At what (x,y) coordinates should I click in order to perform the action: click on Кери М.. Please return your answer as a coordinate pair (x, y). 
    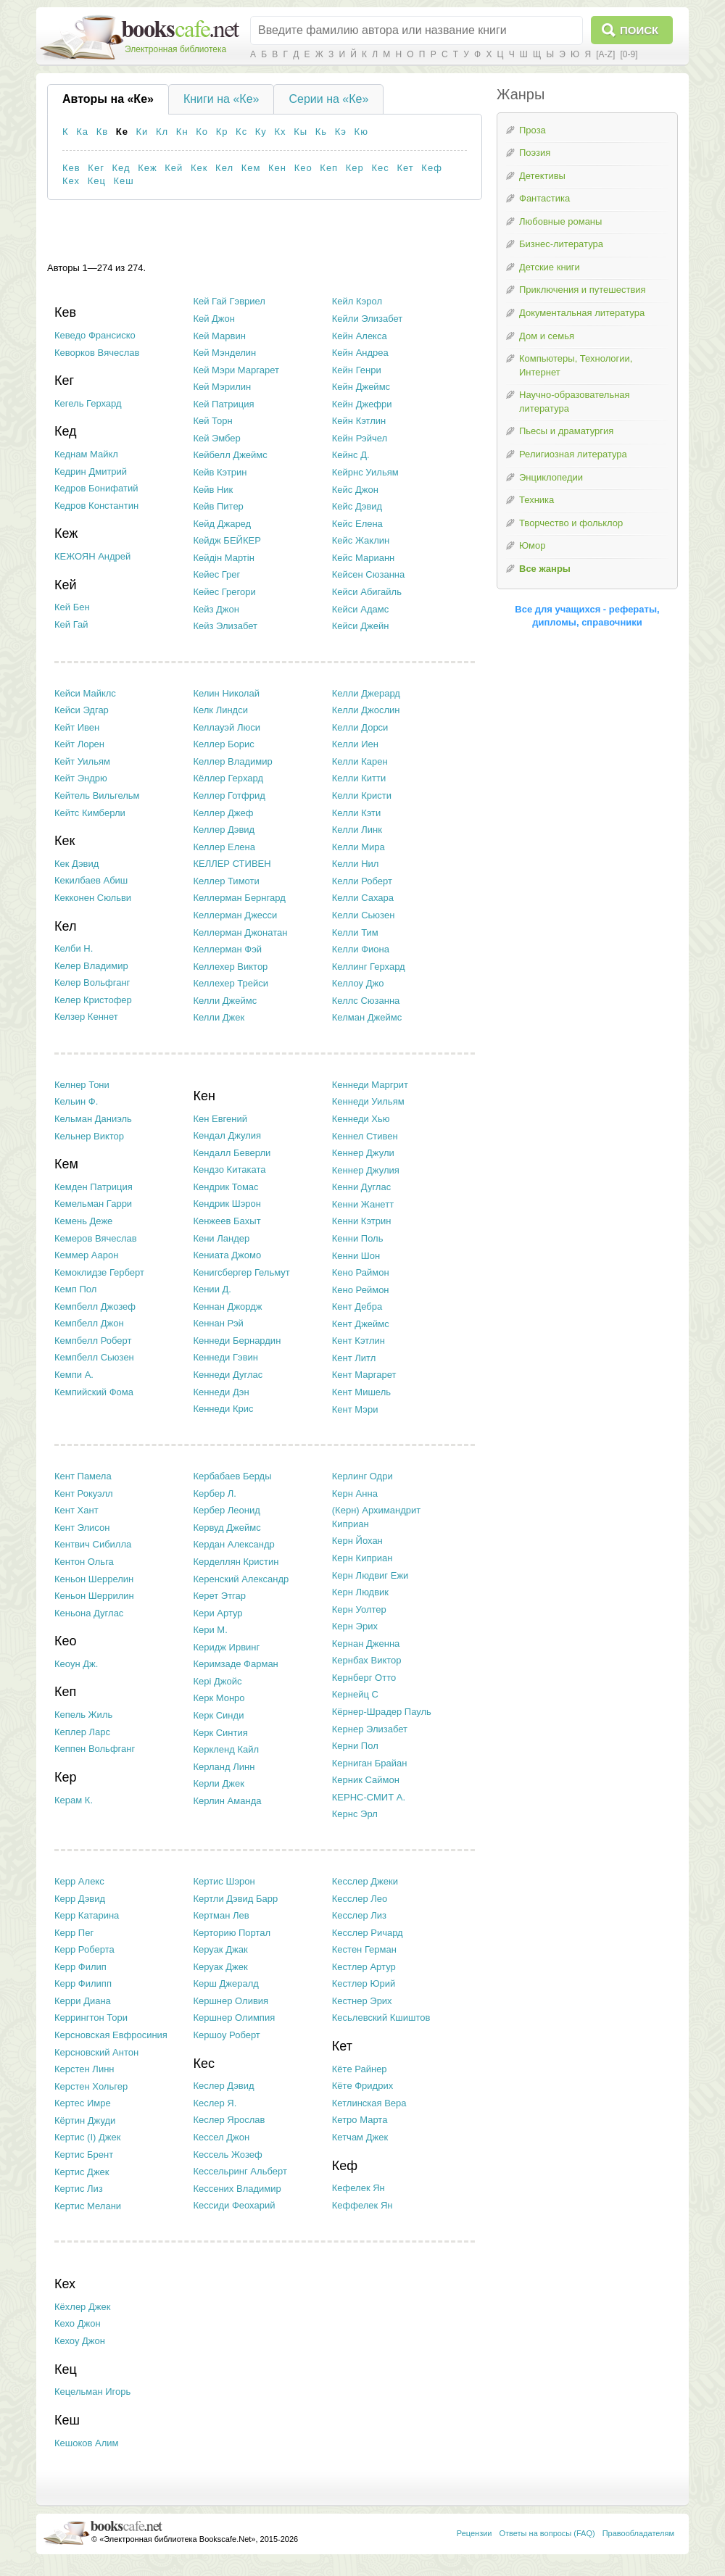
    Looking at the image, I should click on (210, 1629).